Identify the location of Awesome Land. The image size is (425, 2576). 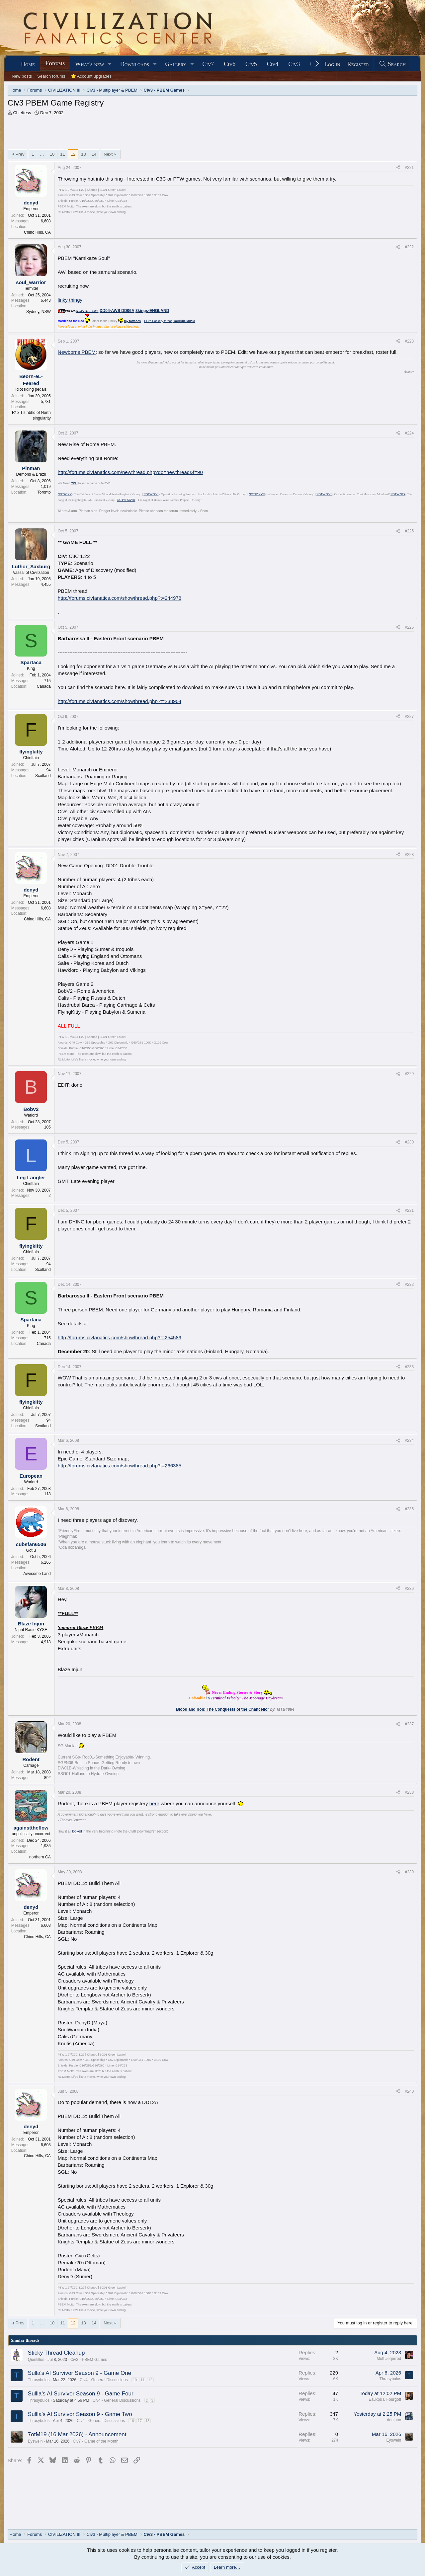
(37, 1573).